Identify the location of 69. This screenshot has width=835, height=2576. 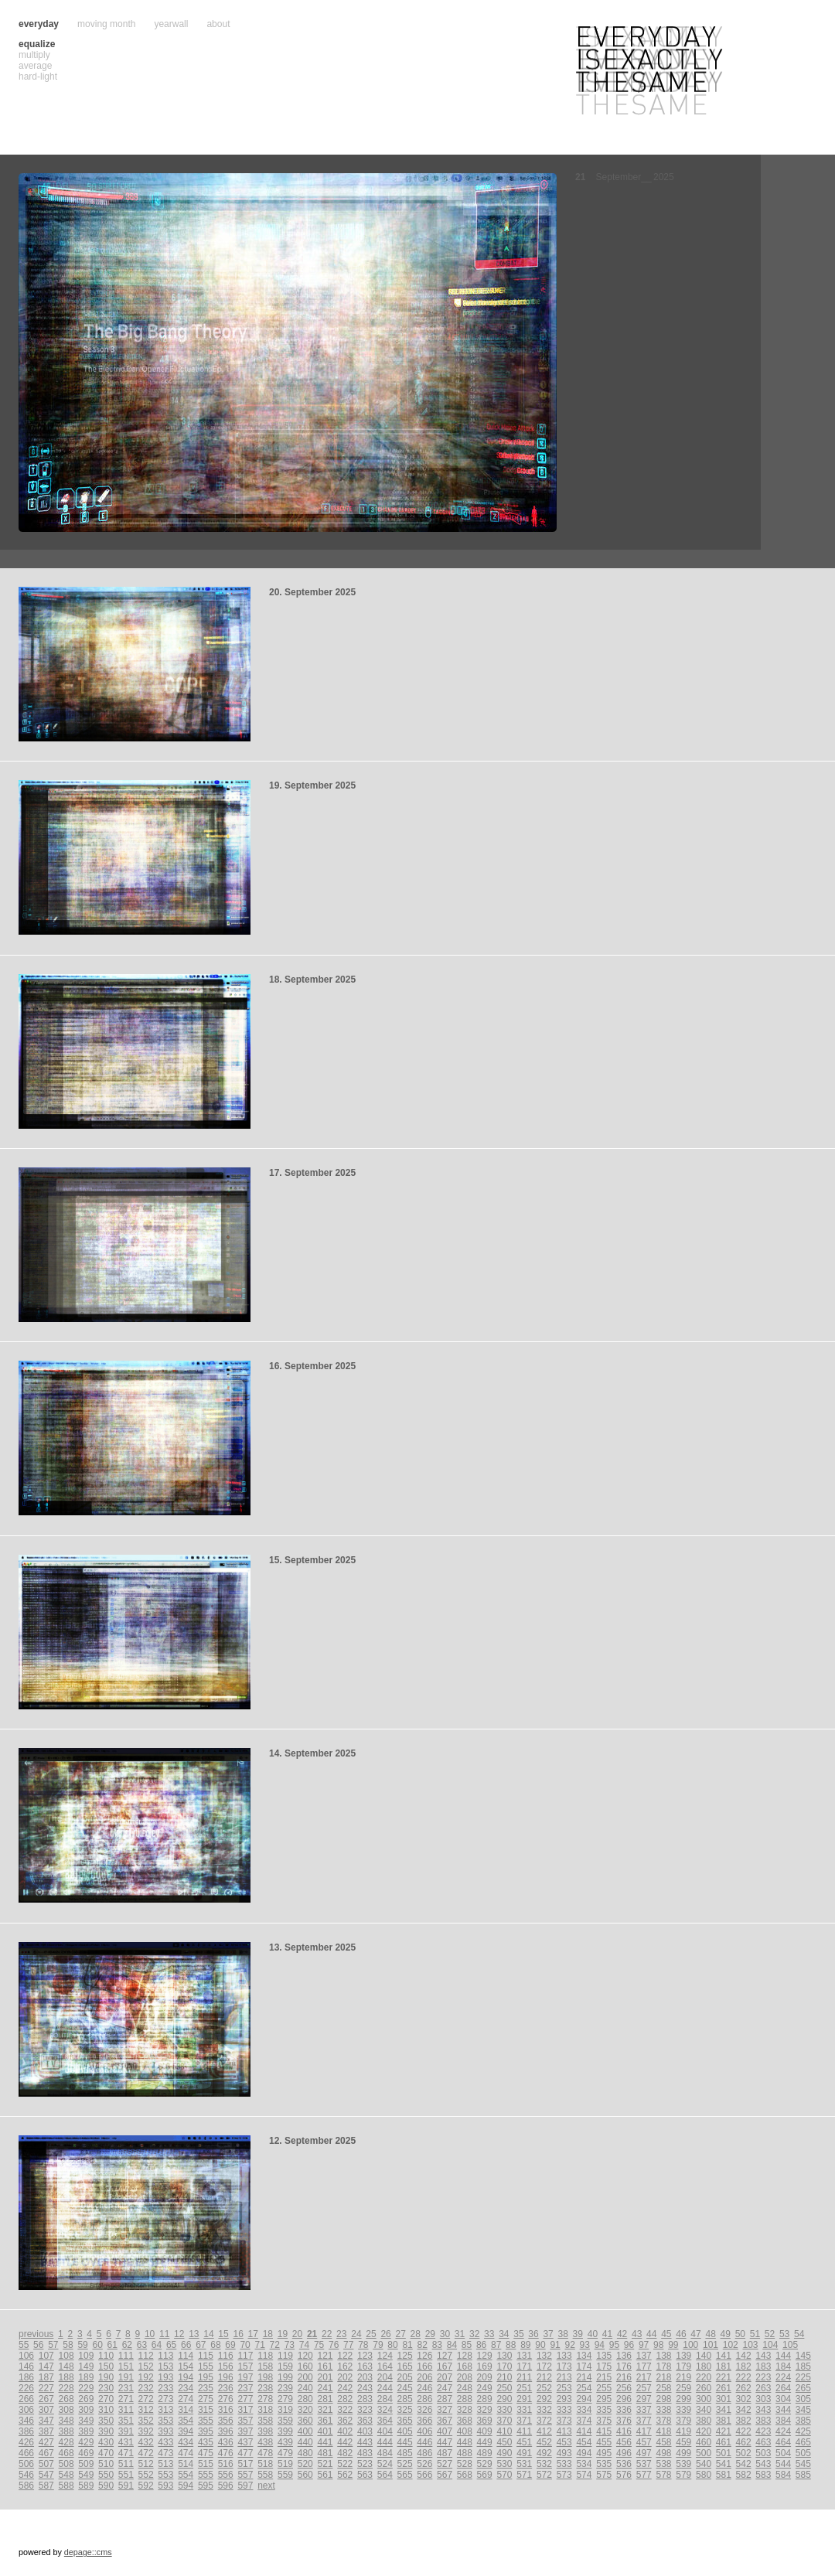
(230, 2344).